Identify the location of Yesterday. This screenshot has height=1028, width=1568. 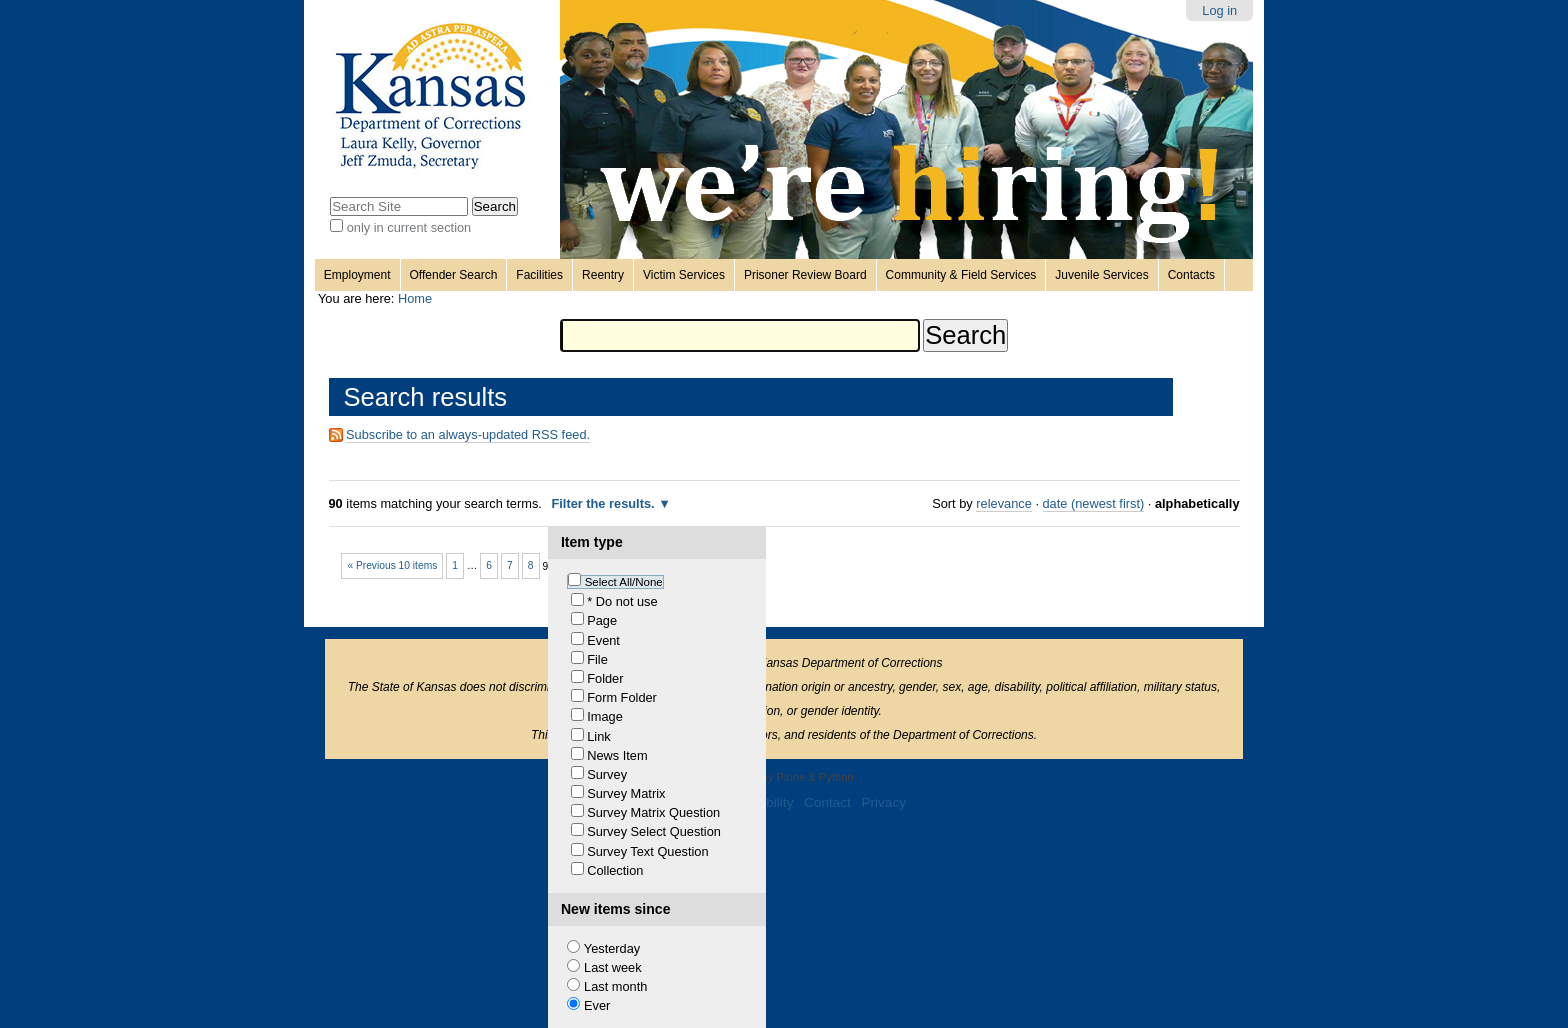
(612, 948).